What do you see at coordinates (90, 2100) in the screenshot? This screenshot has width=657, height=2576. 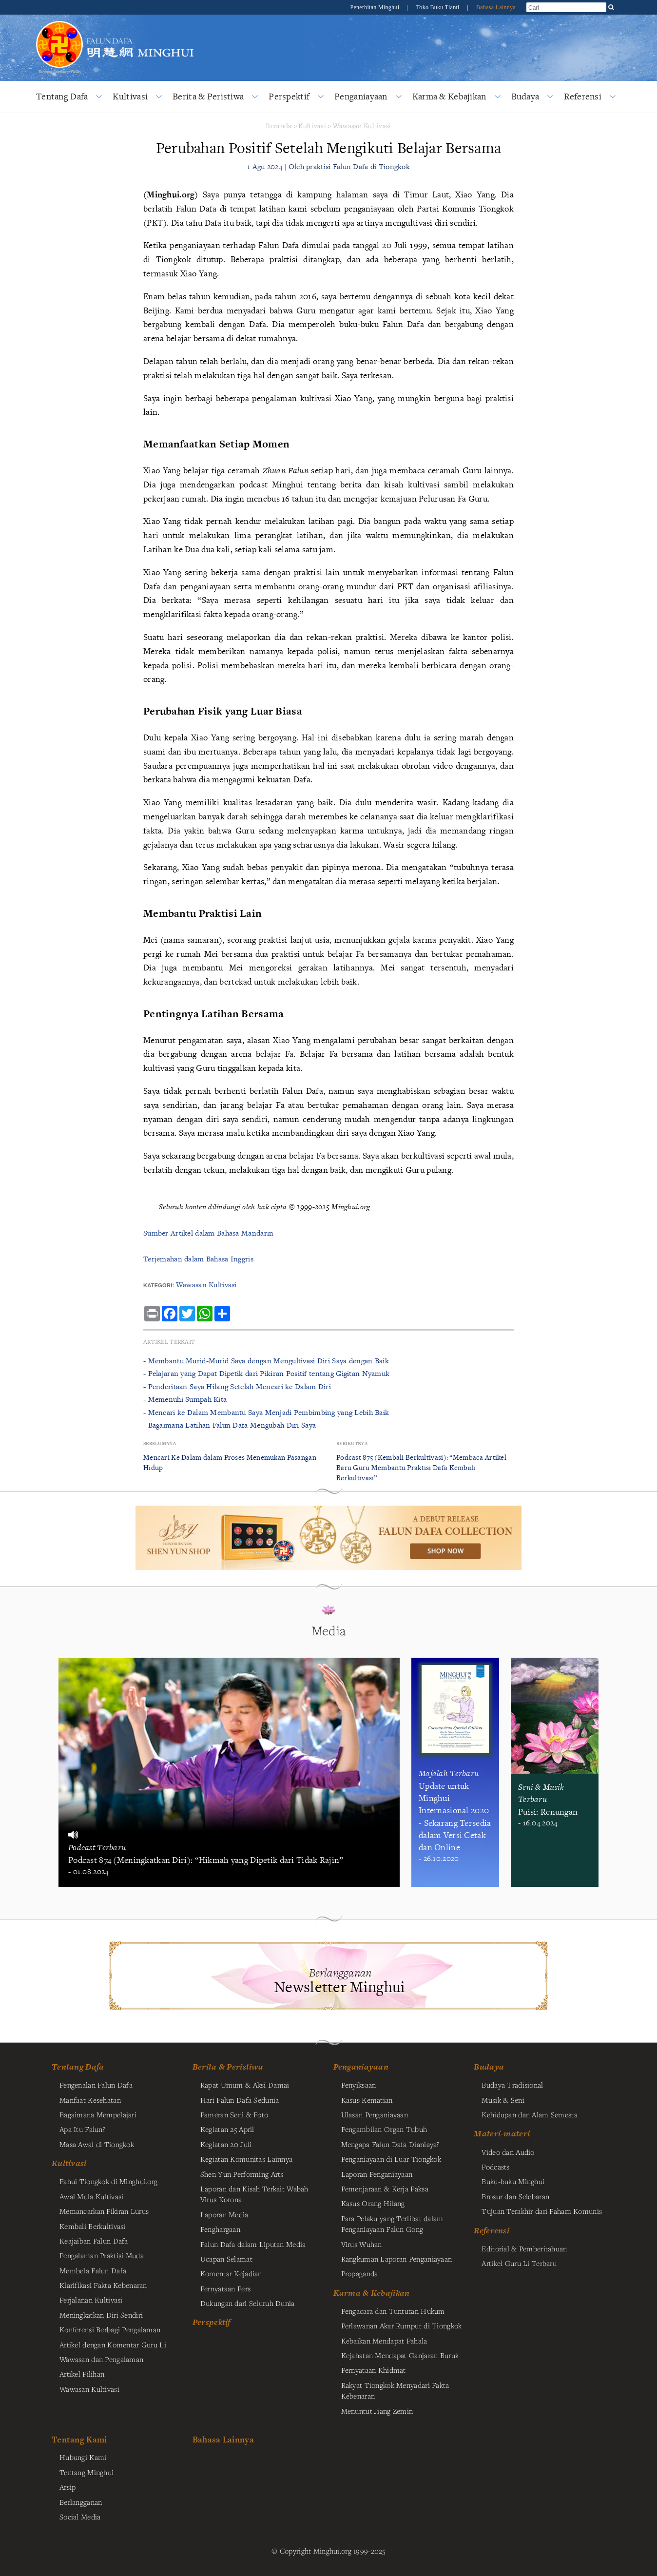 I see `Manfaat Kesehatan` at bounding box center [90, 2100].